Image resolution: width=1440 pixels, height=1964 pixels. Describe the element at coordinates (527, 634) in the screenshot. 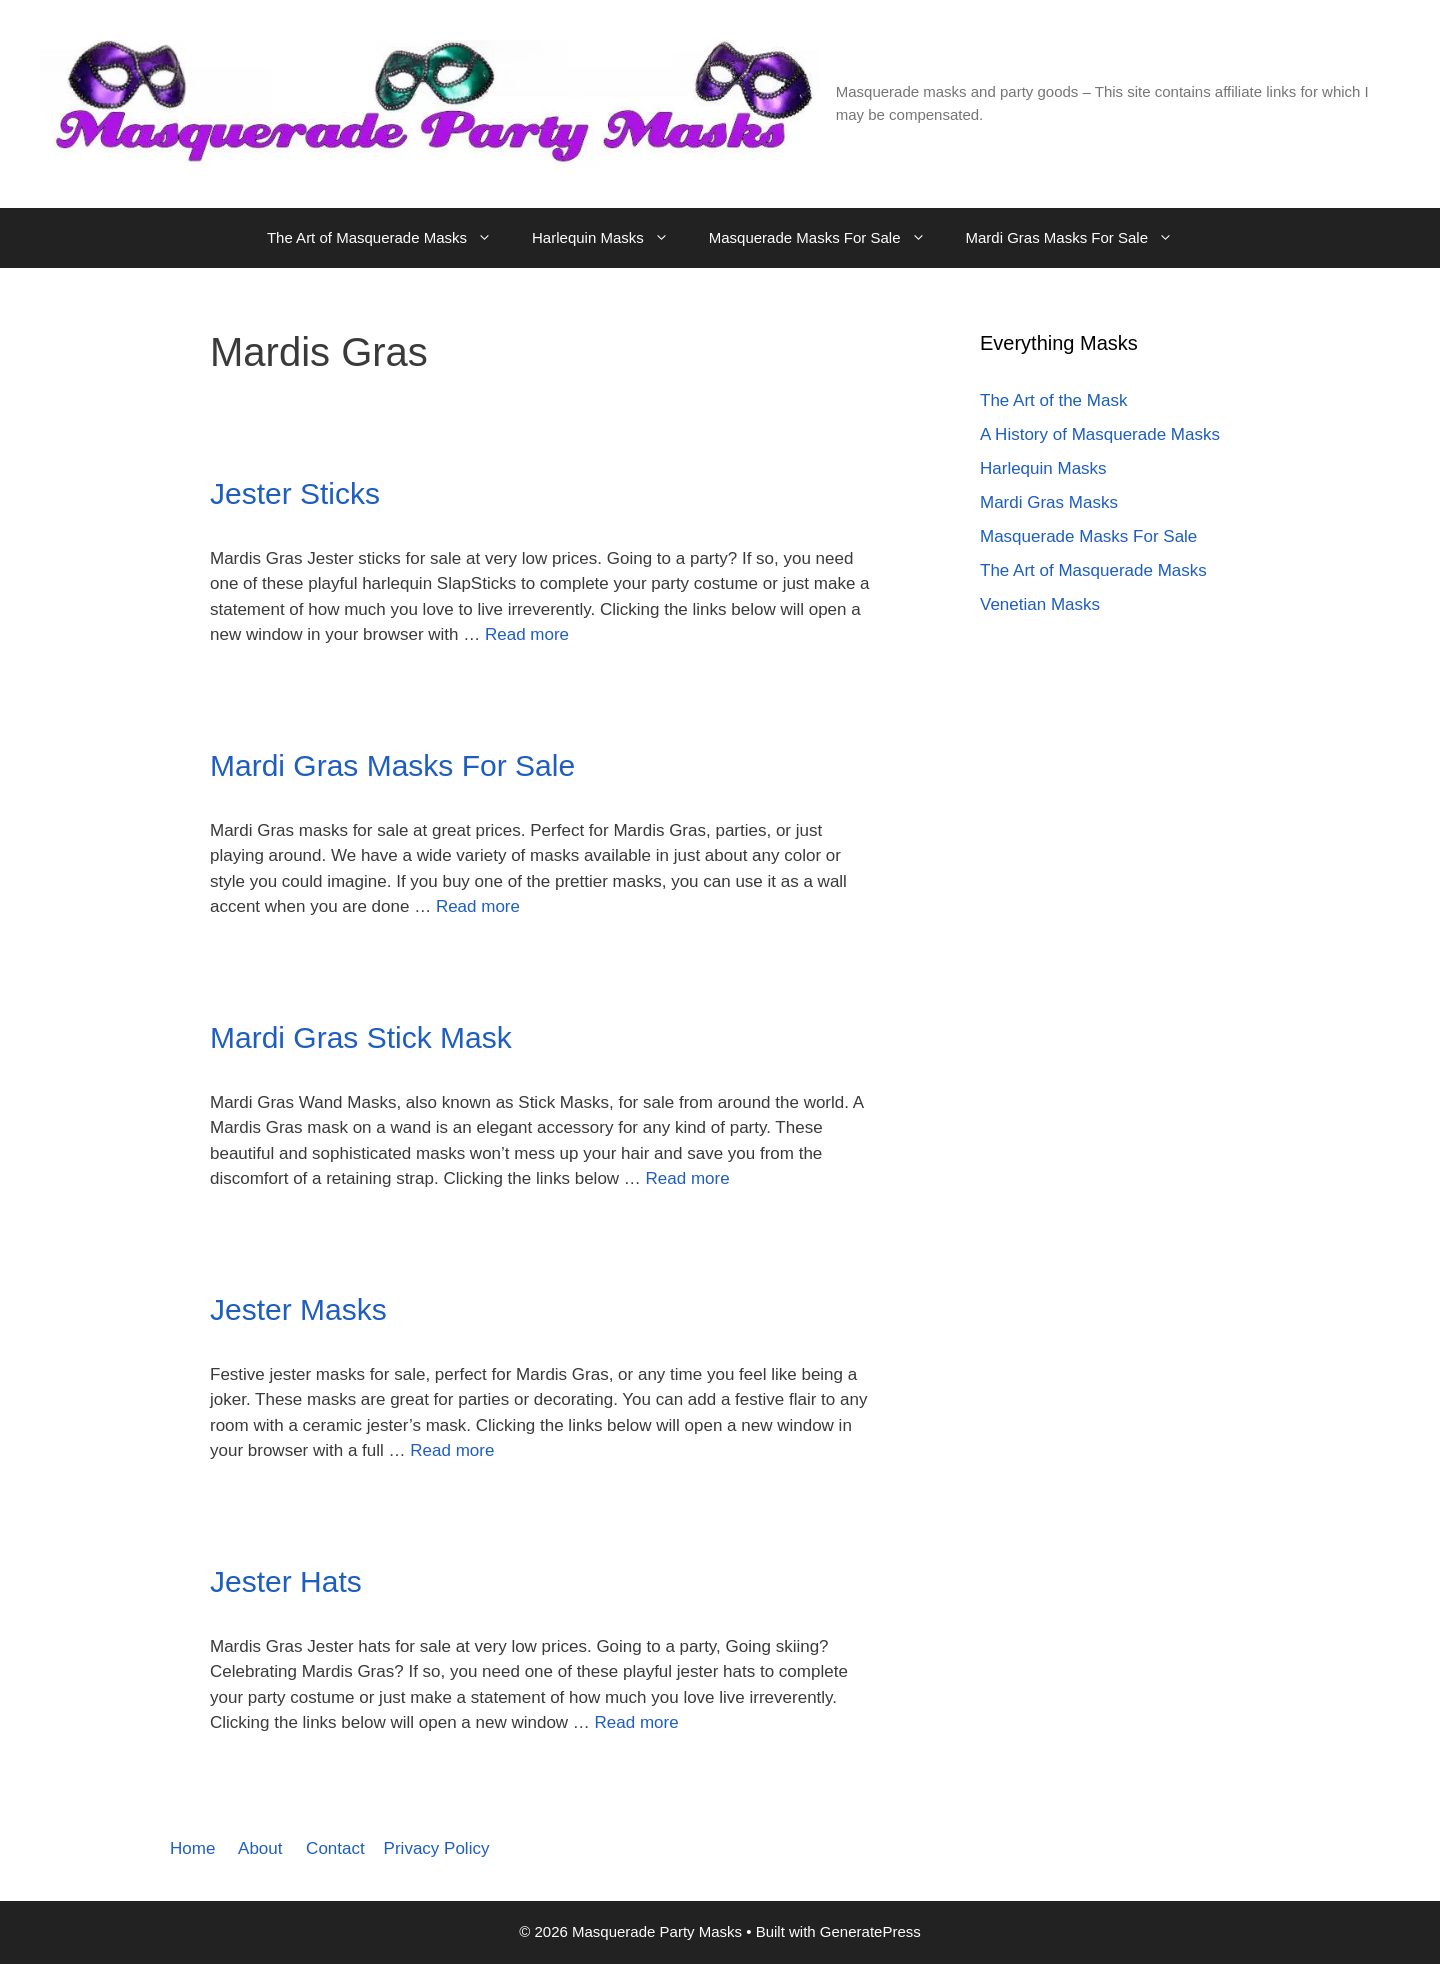

I see `Read more [Read more about Jester Sticks]` at that location.